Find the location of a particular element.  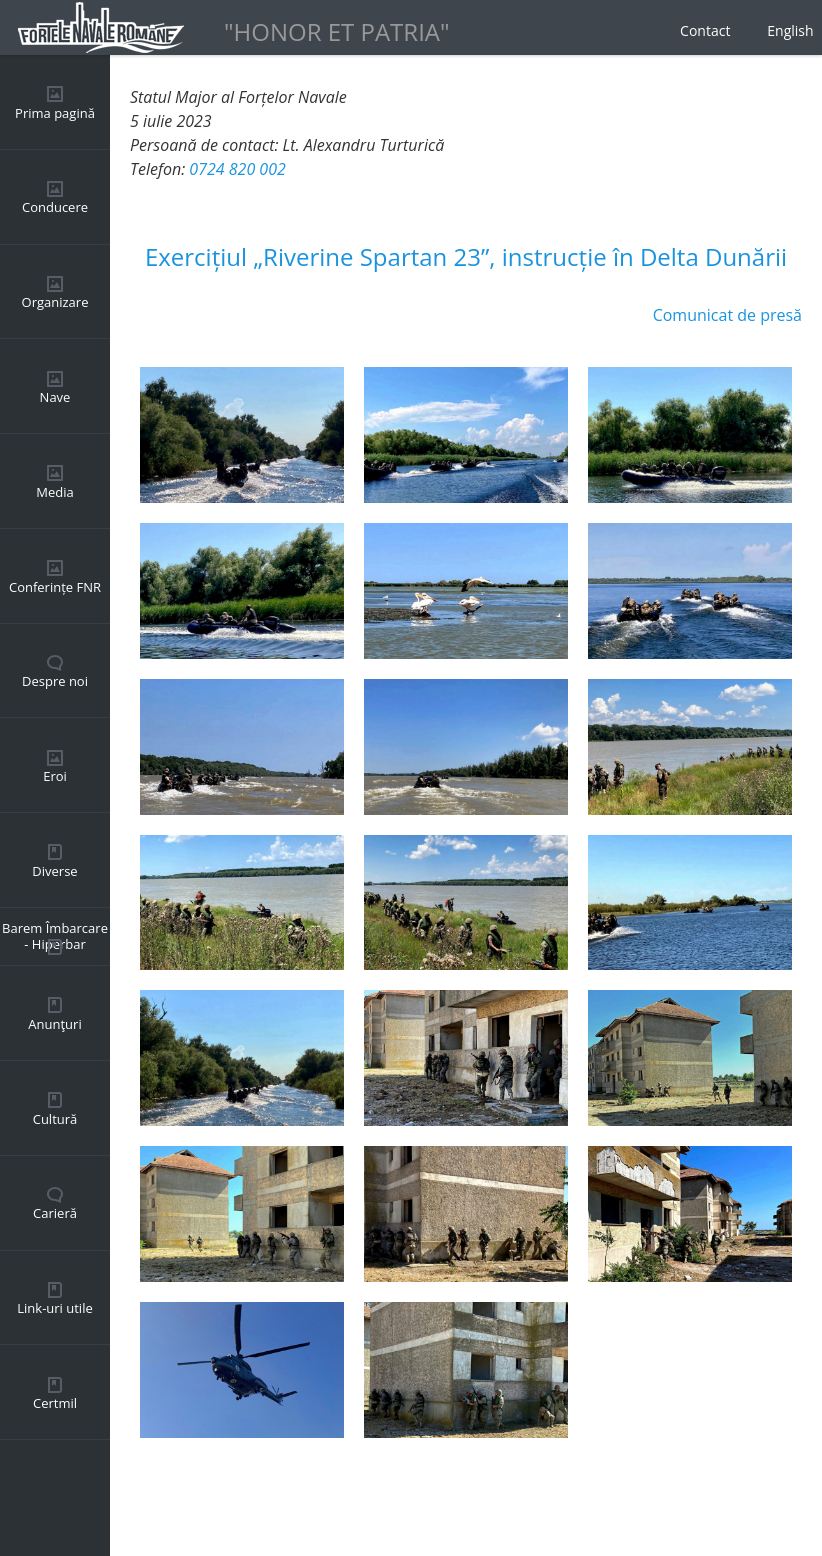

Anunţuri is located at coordinates (54, 1024).